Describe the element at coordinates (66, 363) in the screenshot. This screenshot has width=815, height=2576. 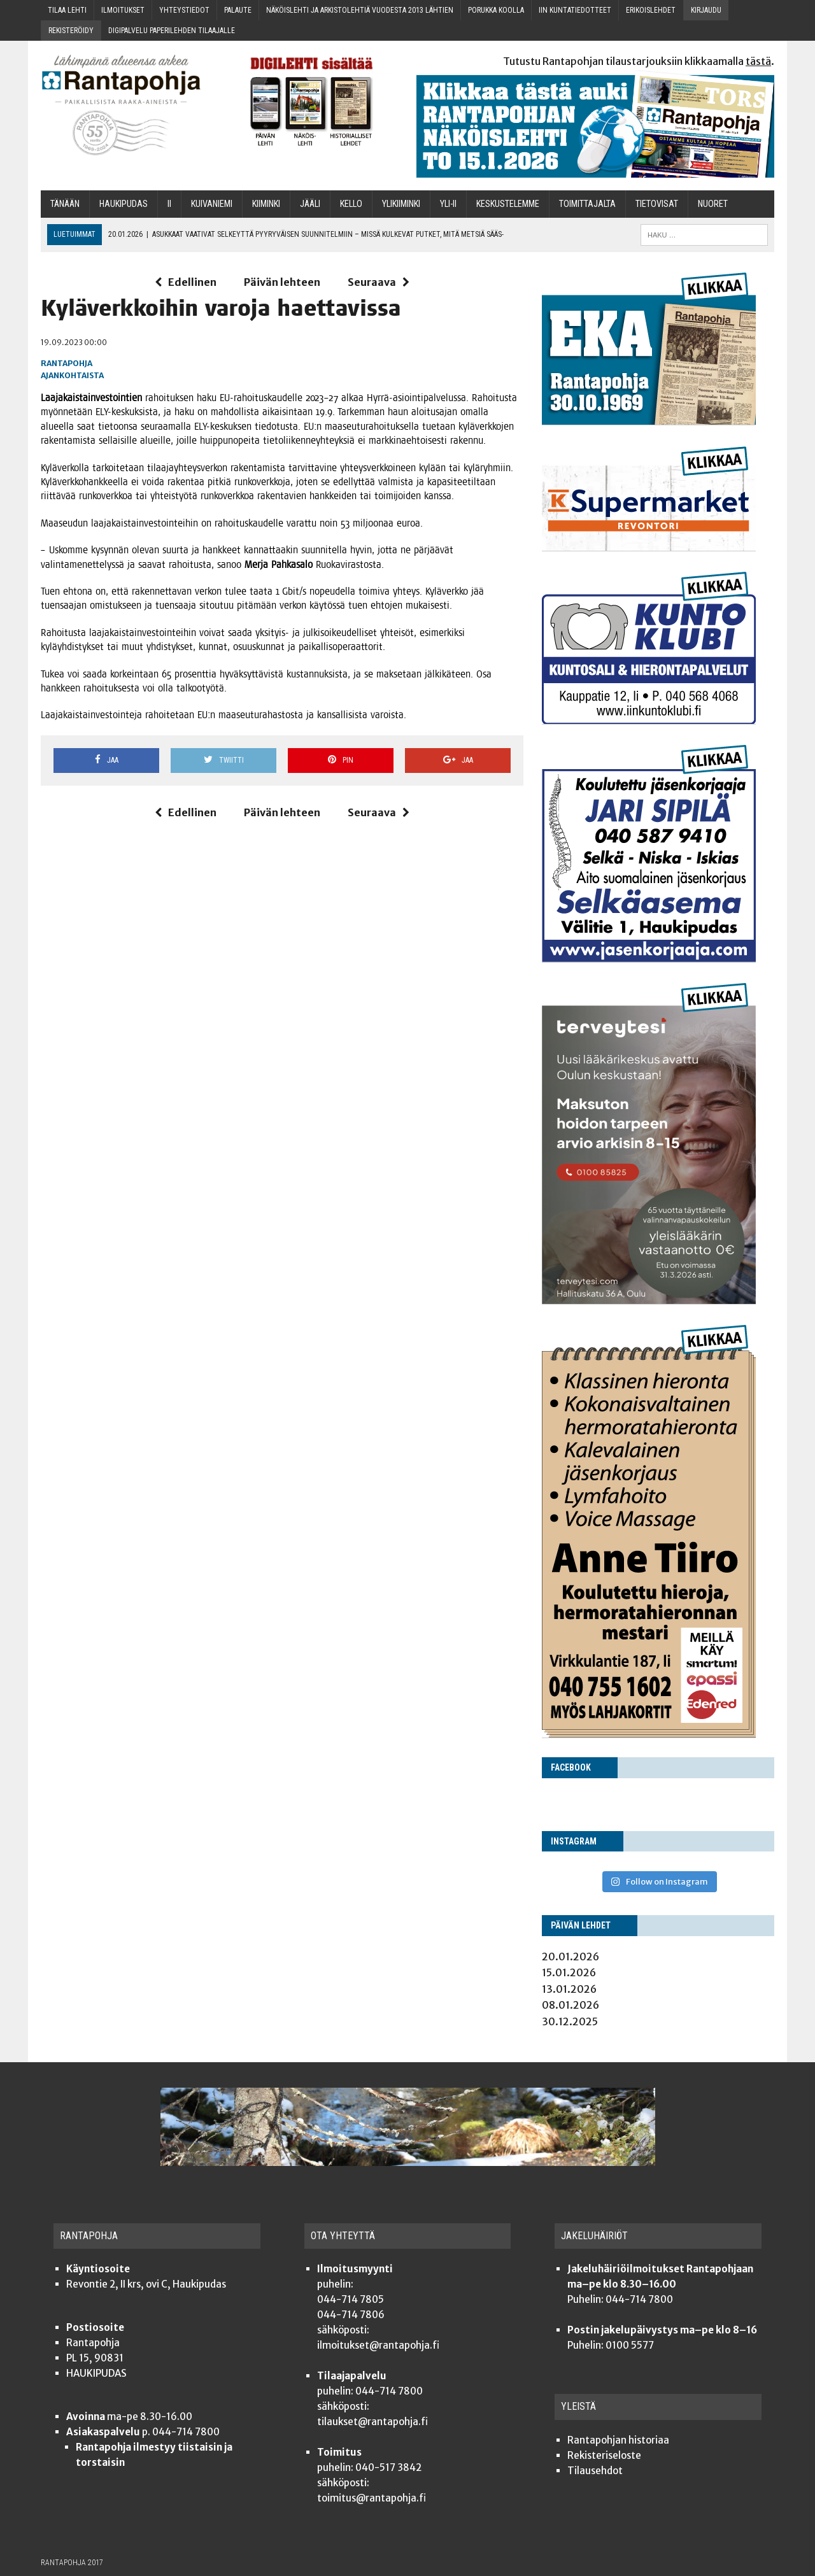
I see `Rantapohja` at that location.